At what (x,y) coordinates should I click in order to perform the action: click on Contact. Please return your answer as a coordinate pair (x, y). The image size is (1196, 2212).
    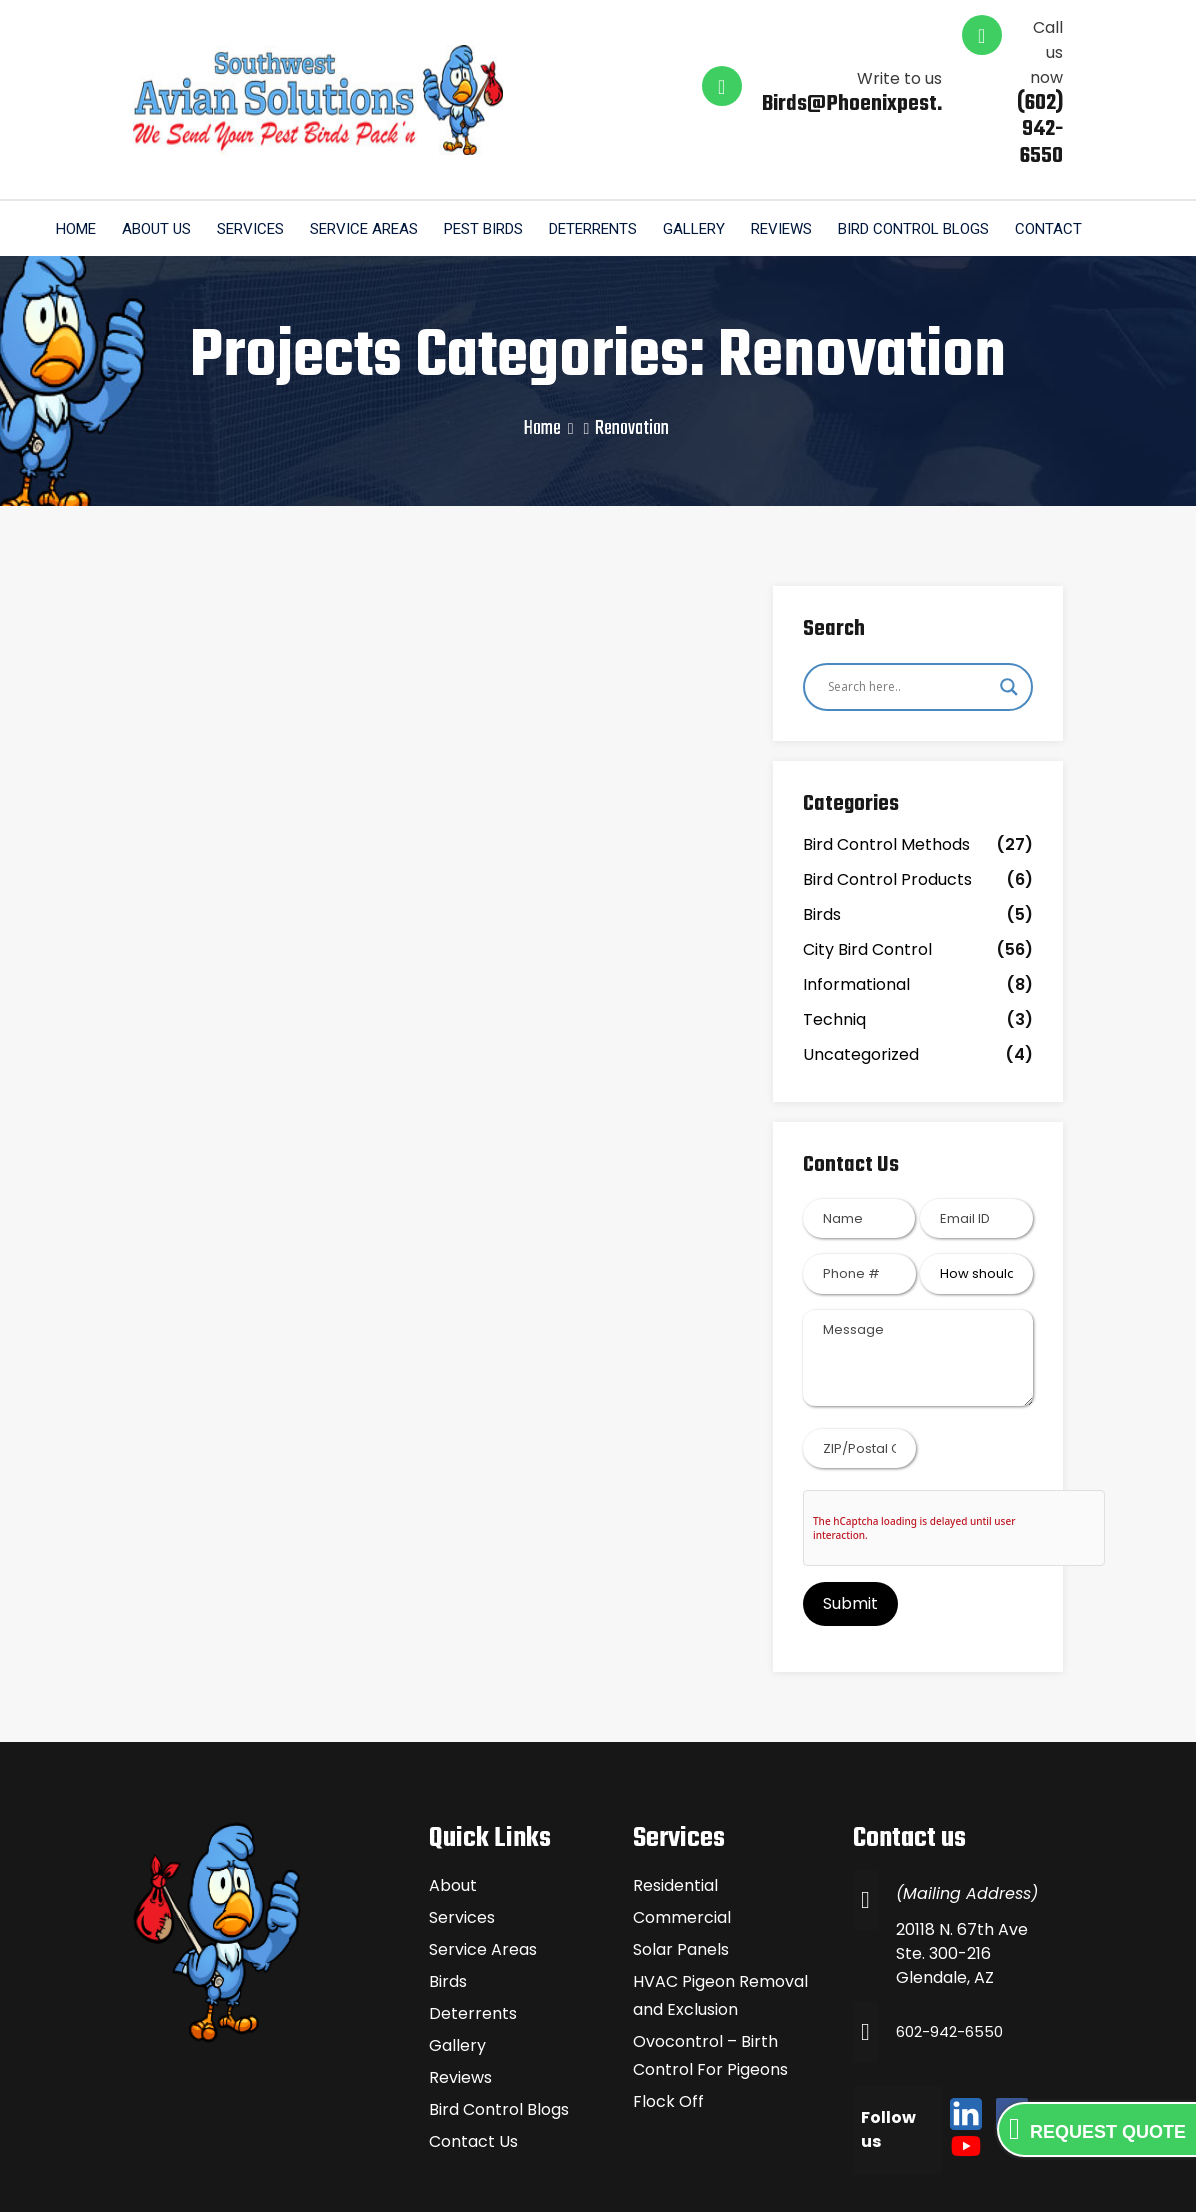
    Looking at the image, I should click on (1086, 153).